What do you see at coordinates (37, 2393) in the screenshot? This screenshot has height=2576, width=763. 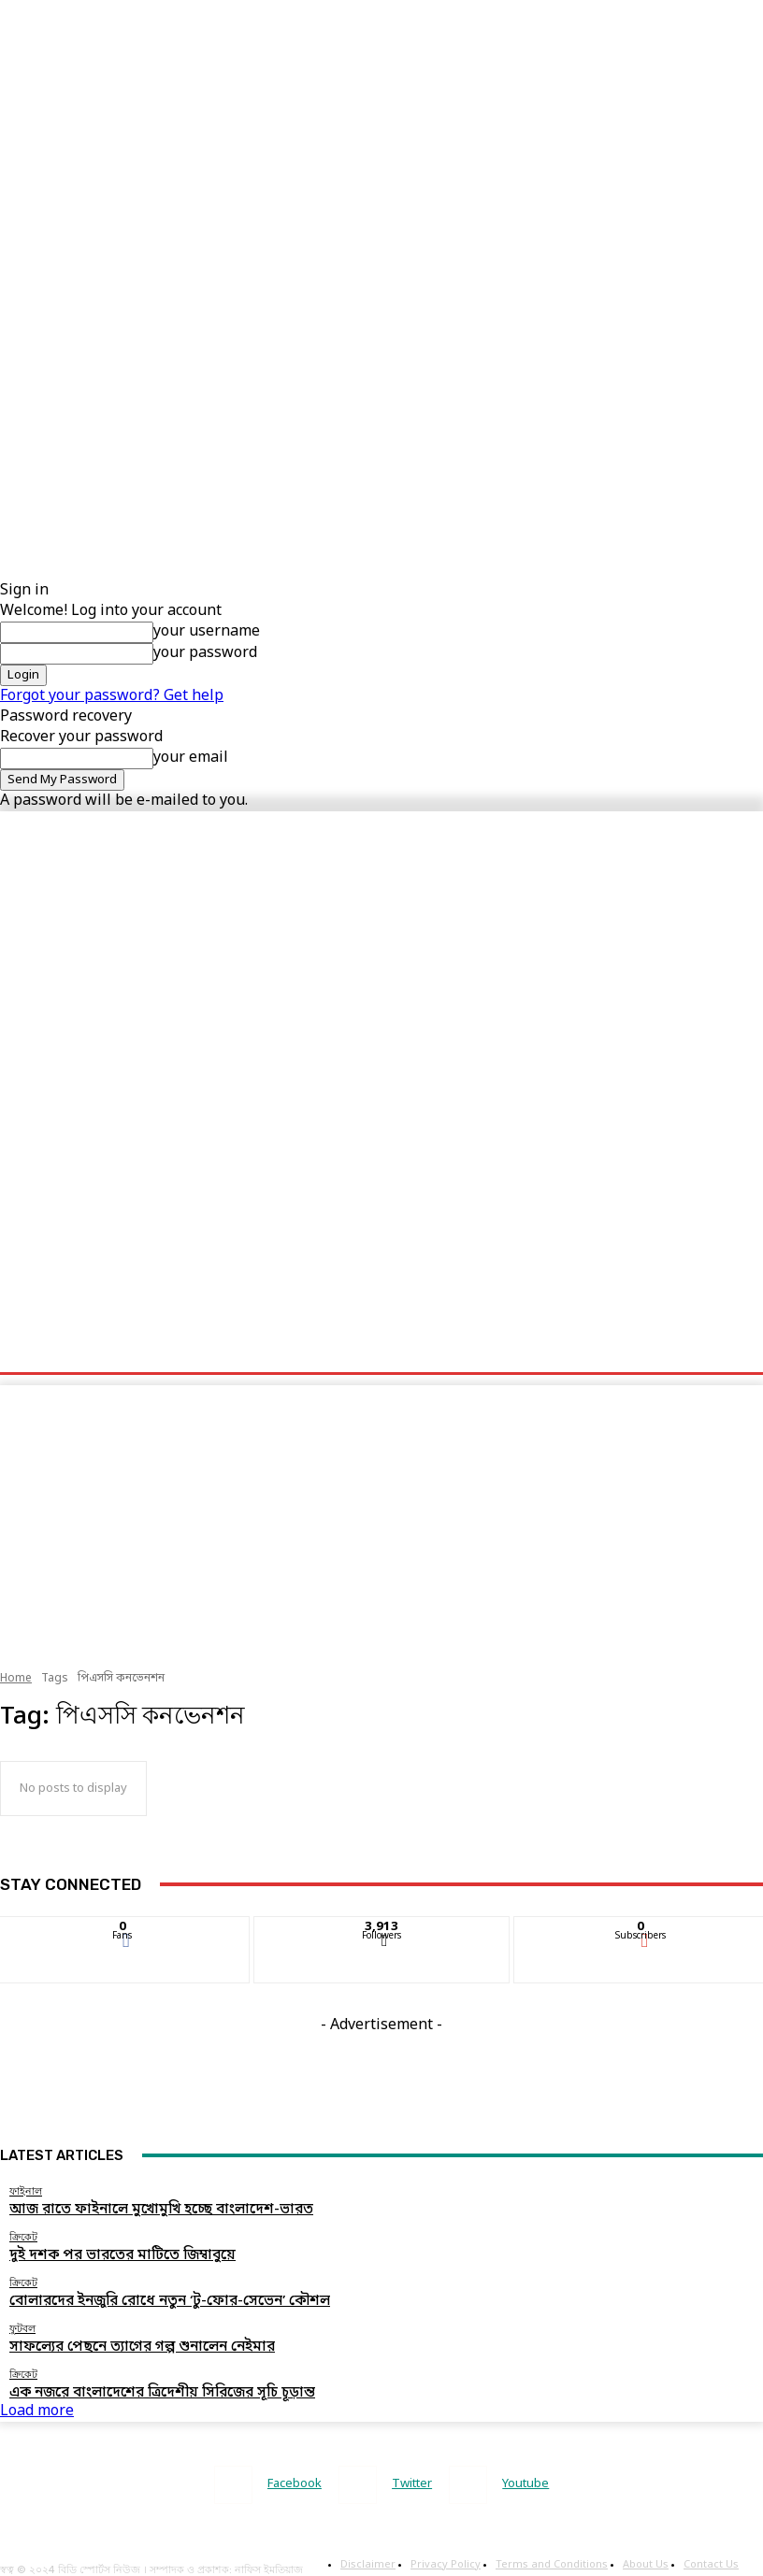 I see `Load more` at bounding box center [37, 2393].